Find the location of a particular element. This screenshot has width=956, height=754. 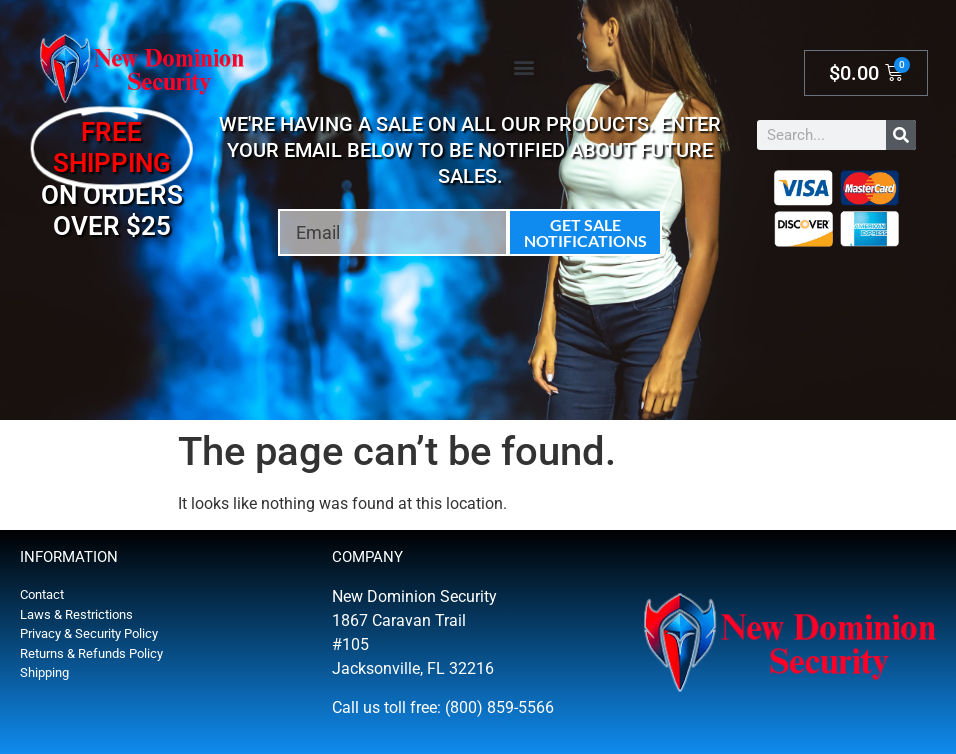

[Search] is located at coordinates (901, 135).